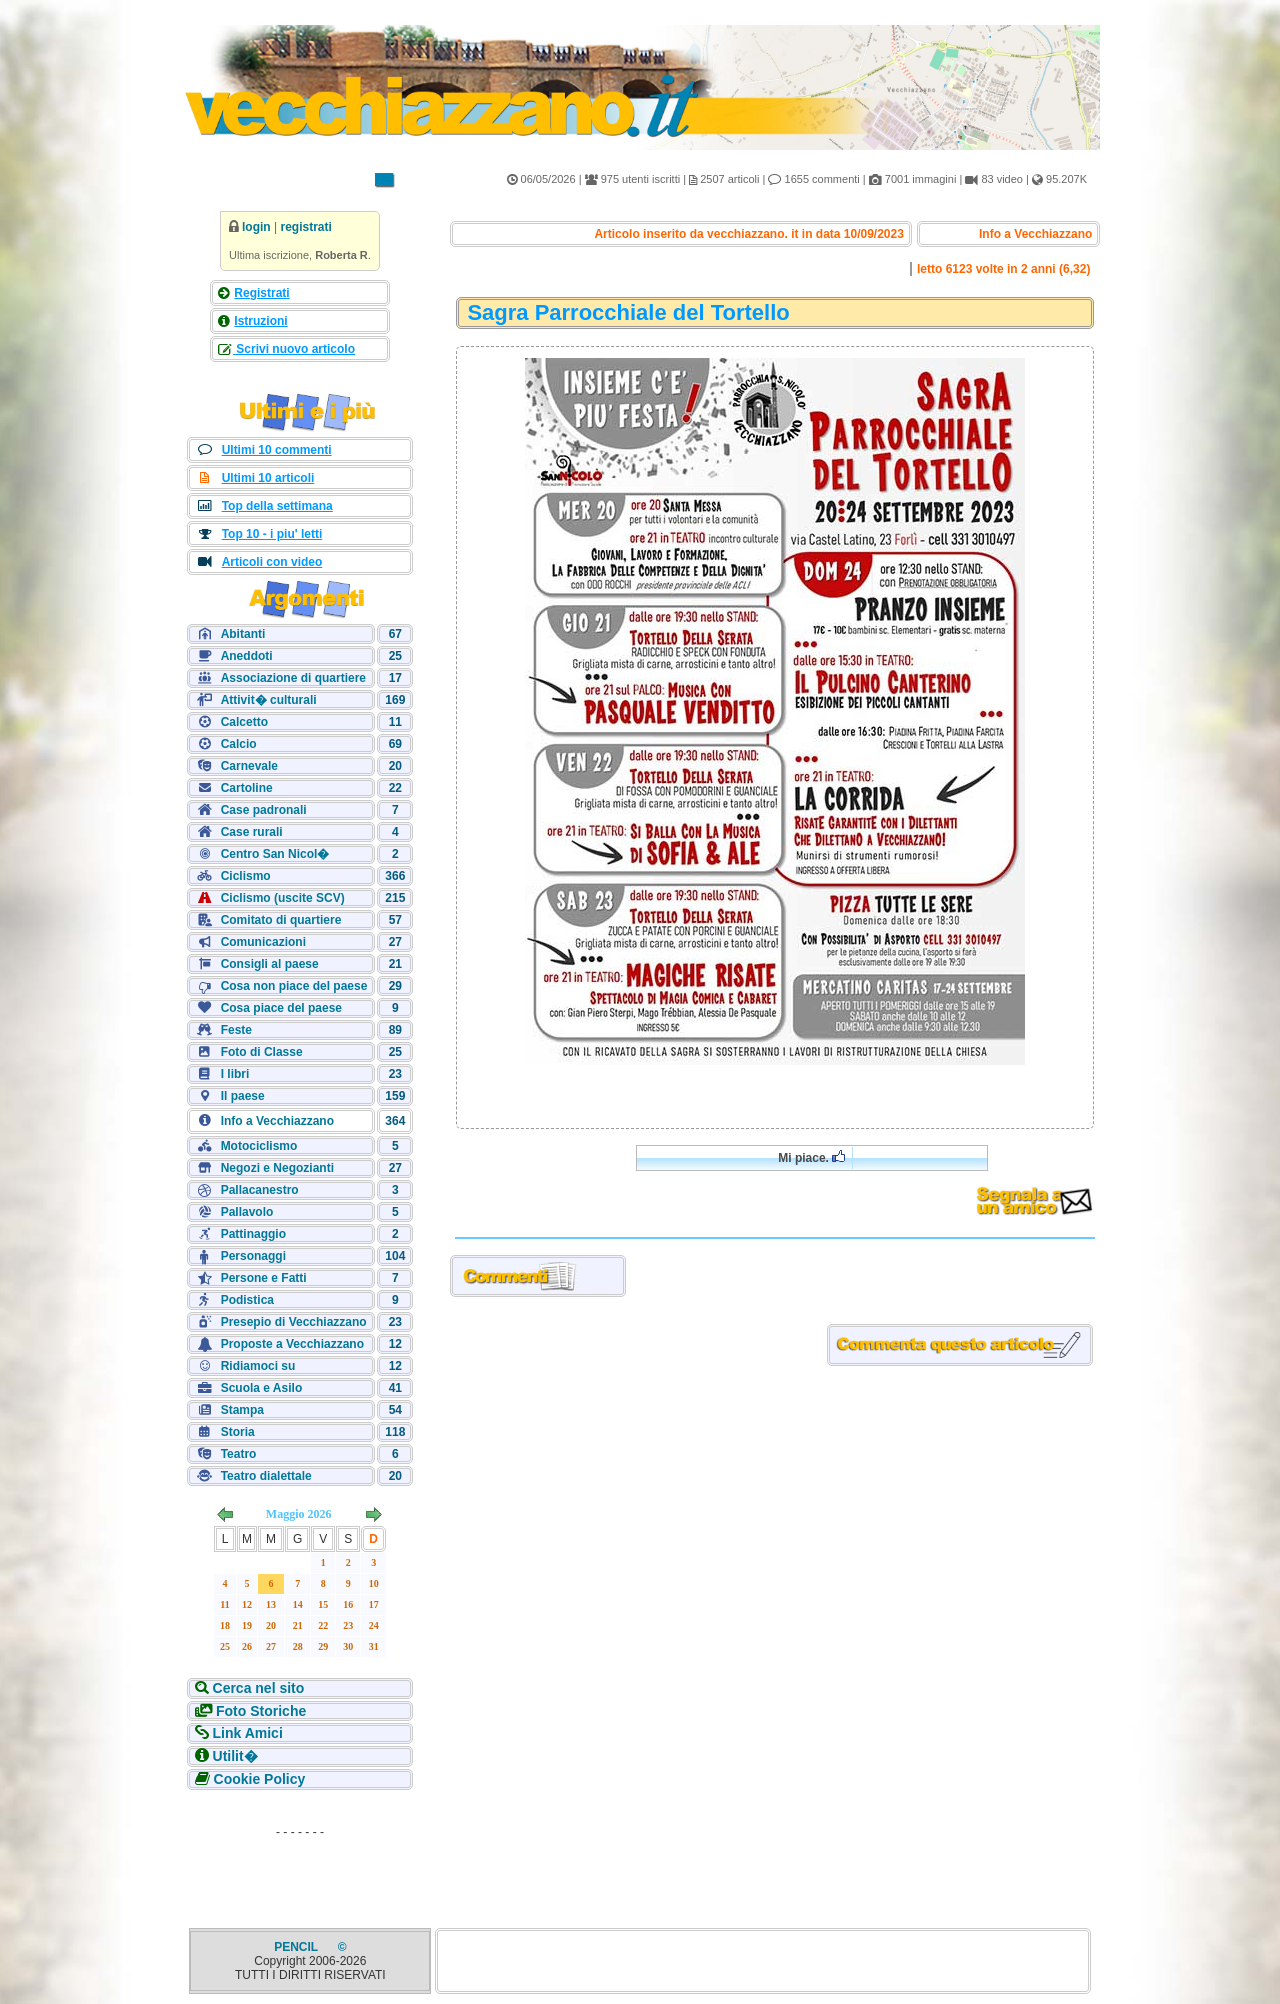 This screenshot has width=1280, height=2004. I want to click on Consigli al paese, so click(270, 964).